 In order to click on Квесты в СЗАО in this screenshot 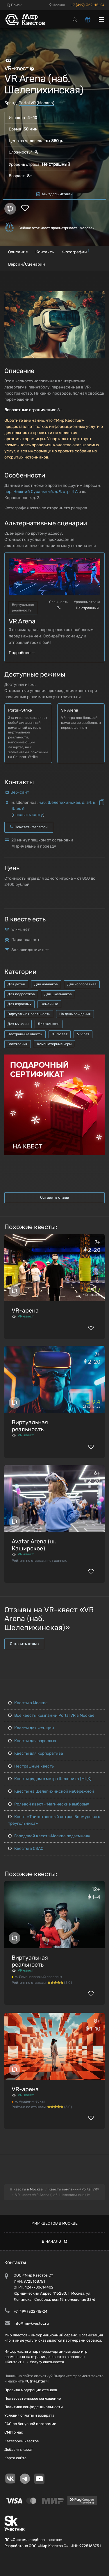, I will do `click(25, 1848)`.